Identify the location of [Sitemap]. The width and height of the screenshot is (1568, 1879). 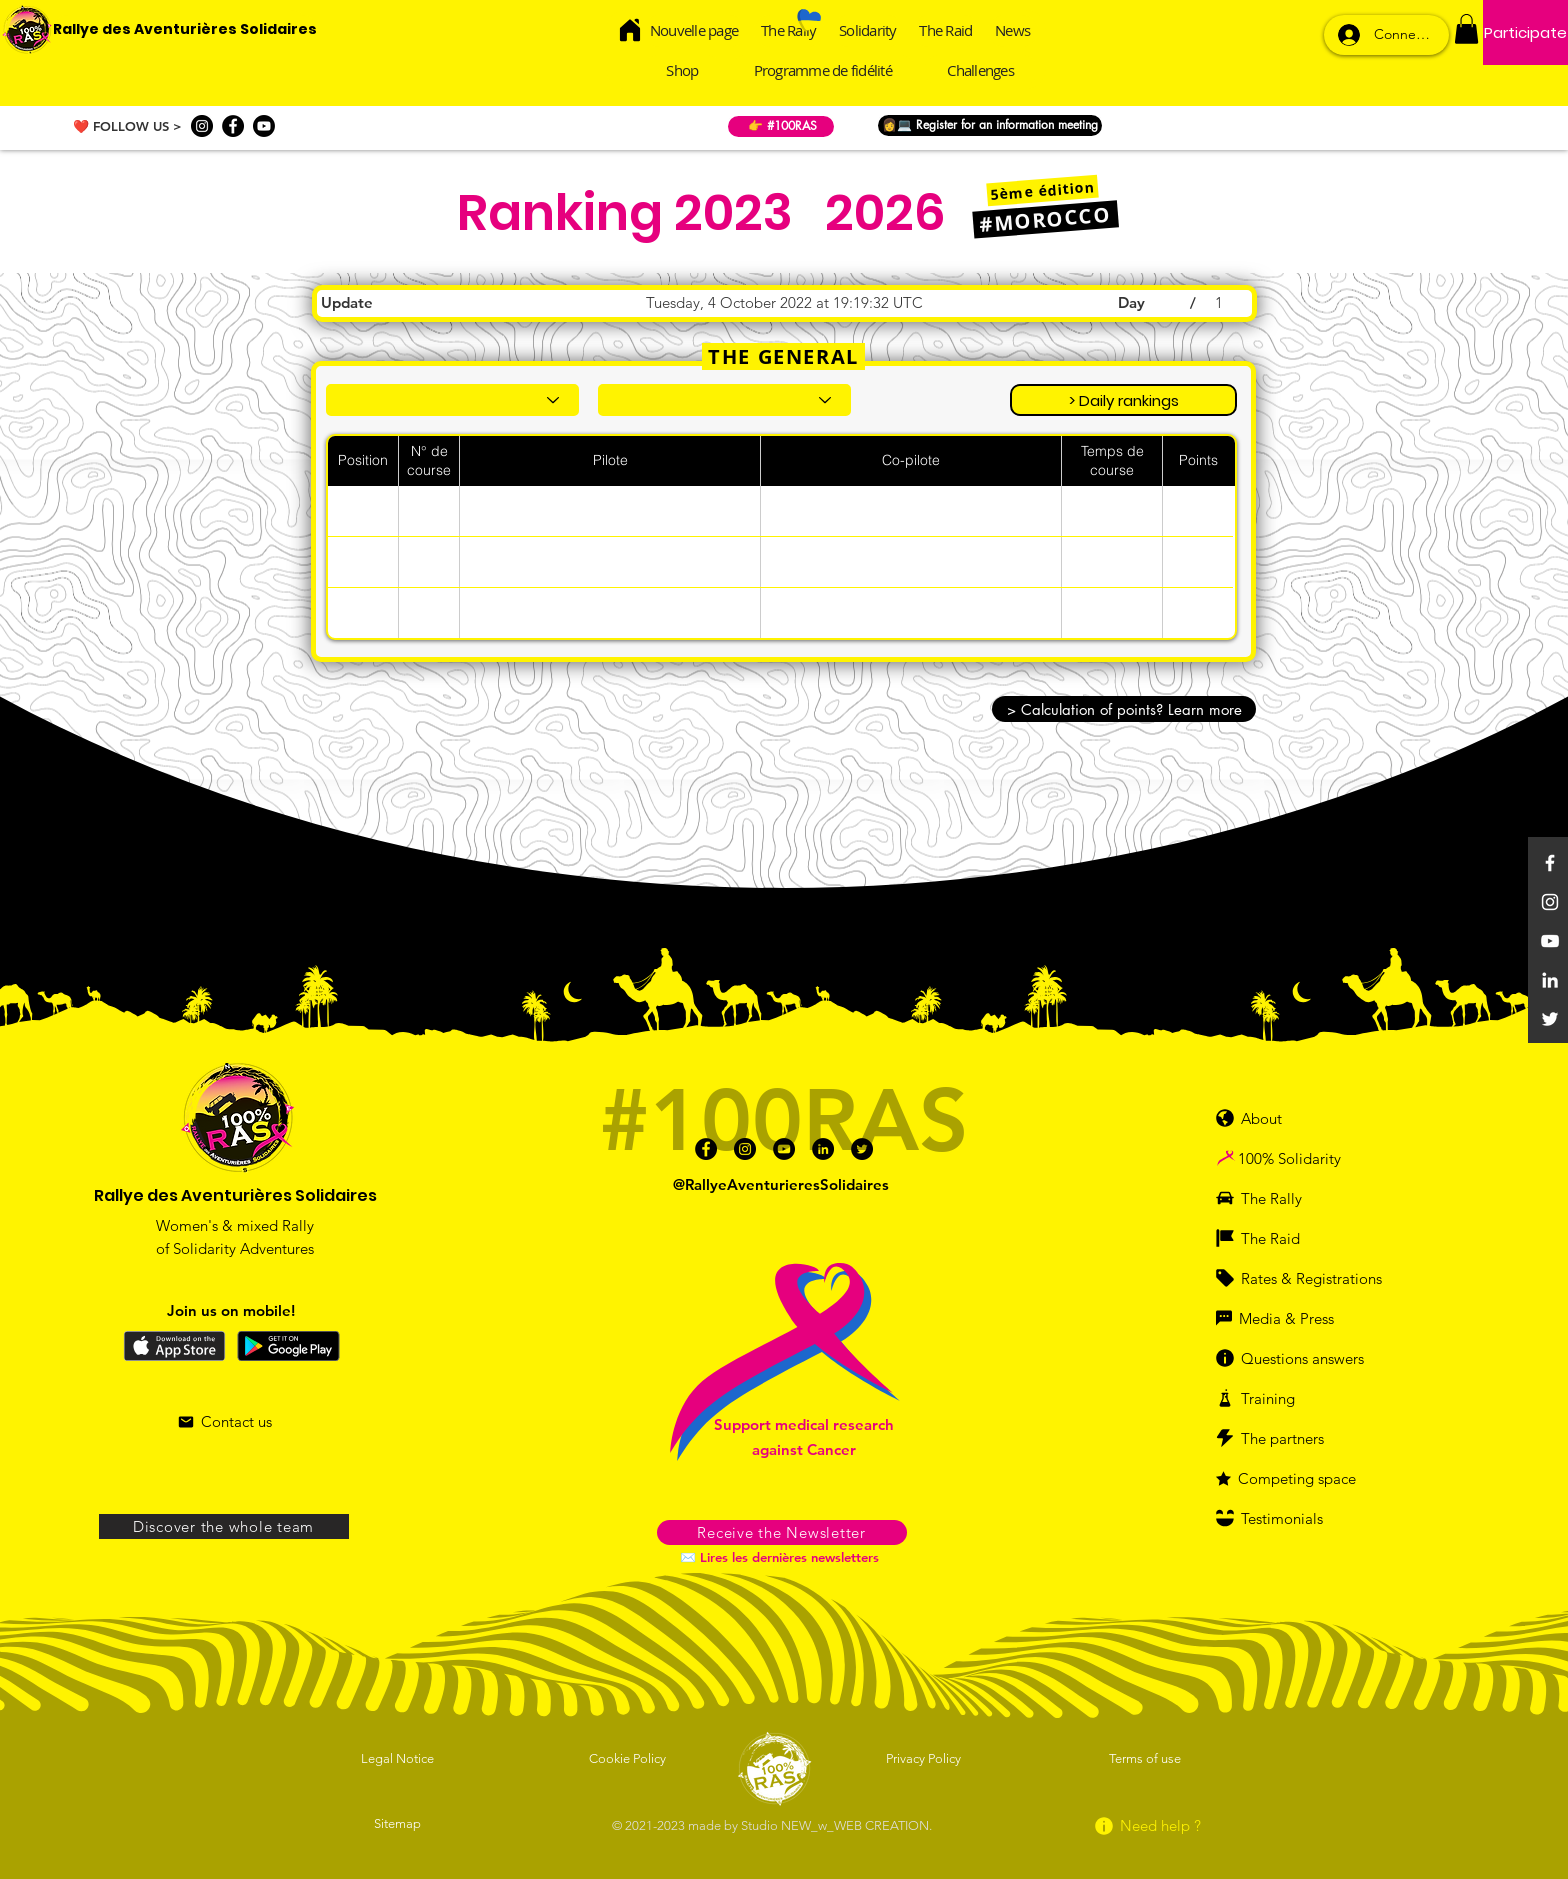
(399, 1823).